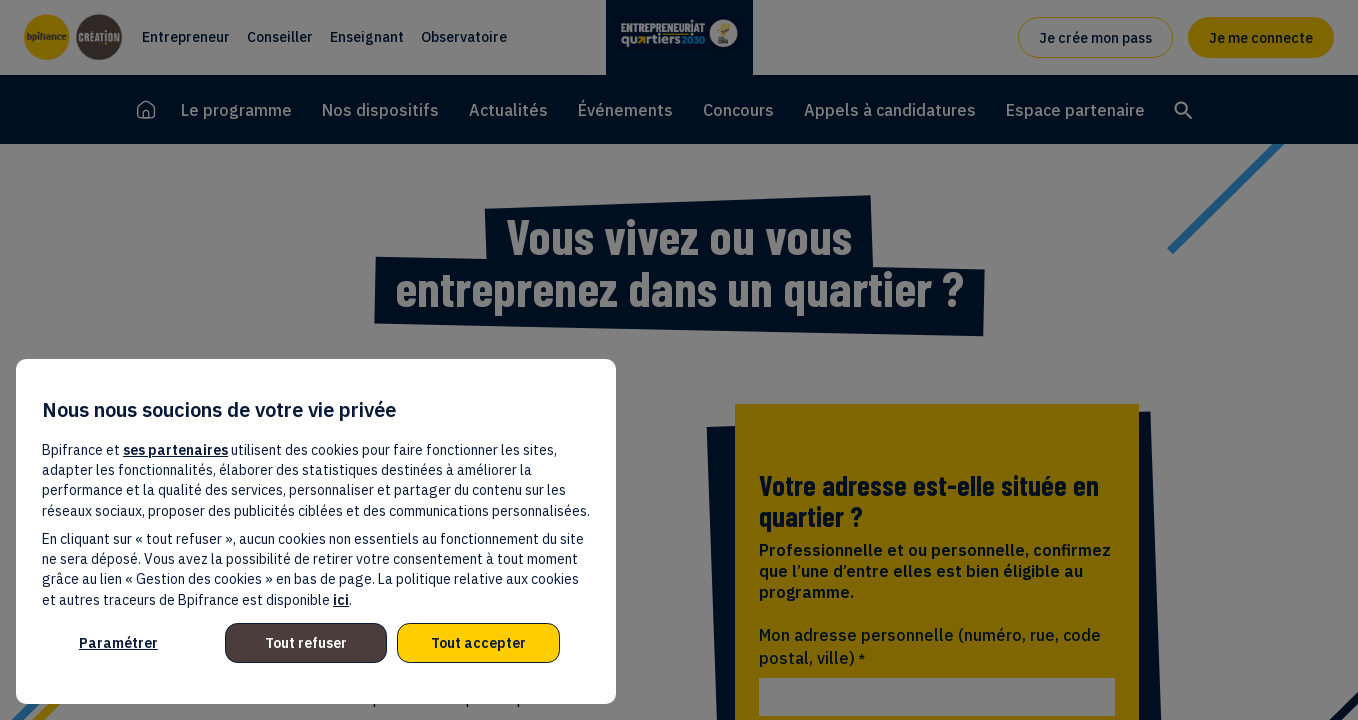 Image resolution: width=1358 pixels, height=720 pixels. Describe the element at coordinates (306, 643) in the screenshot. I see `Tout refuser [listitem]` at that location.